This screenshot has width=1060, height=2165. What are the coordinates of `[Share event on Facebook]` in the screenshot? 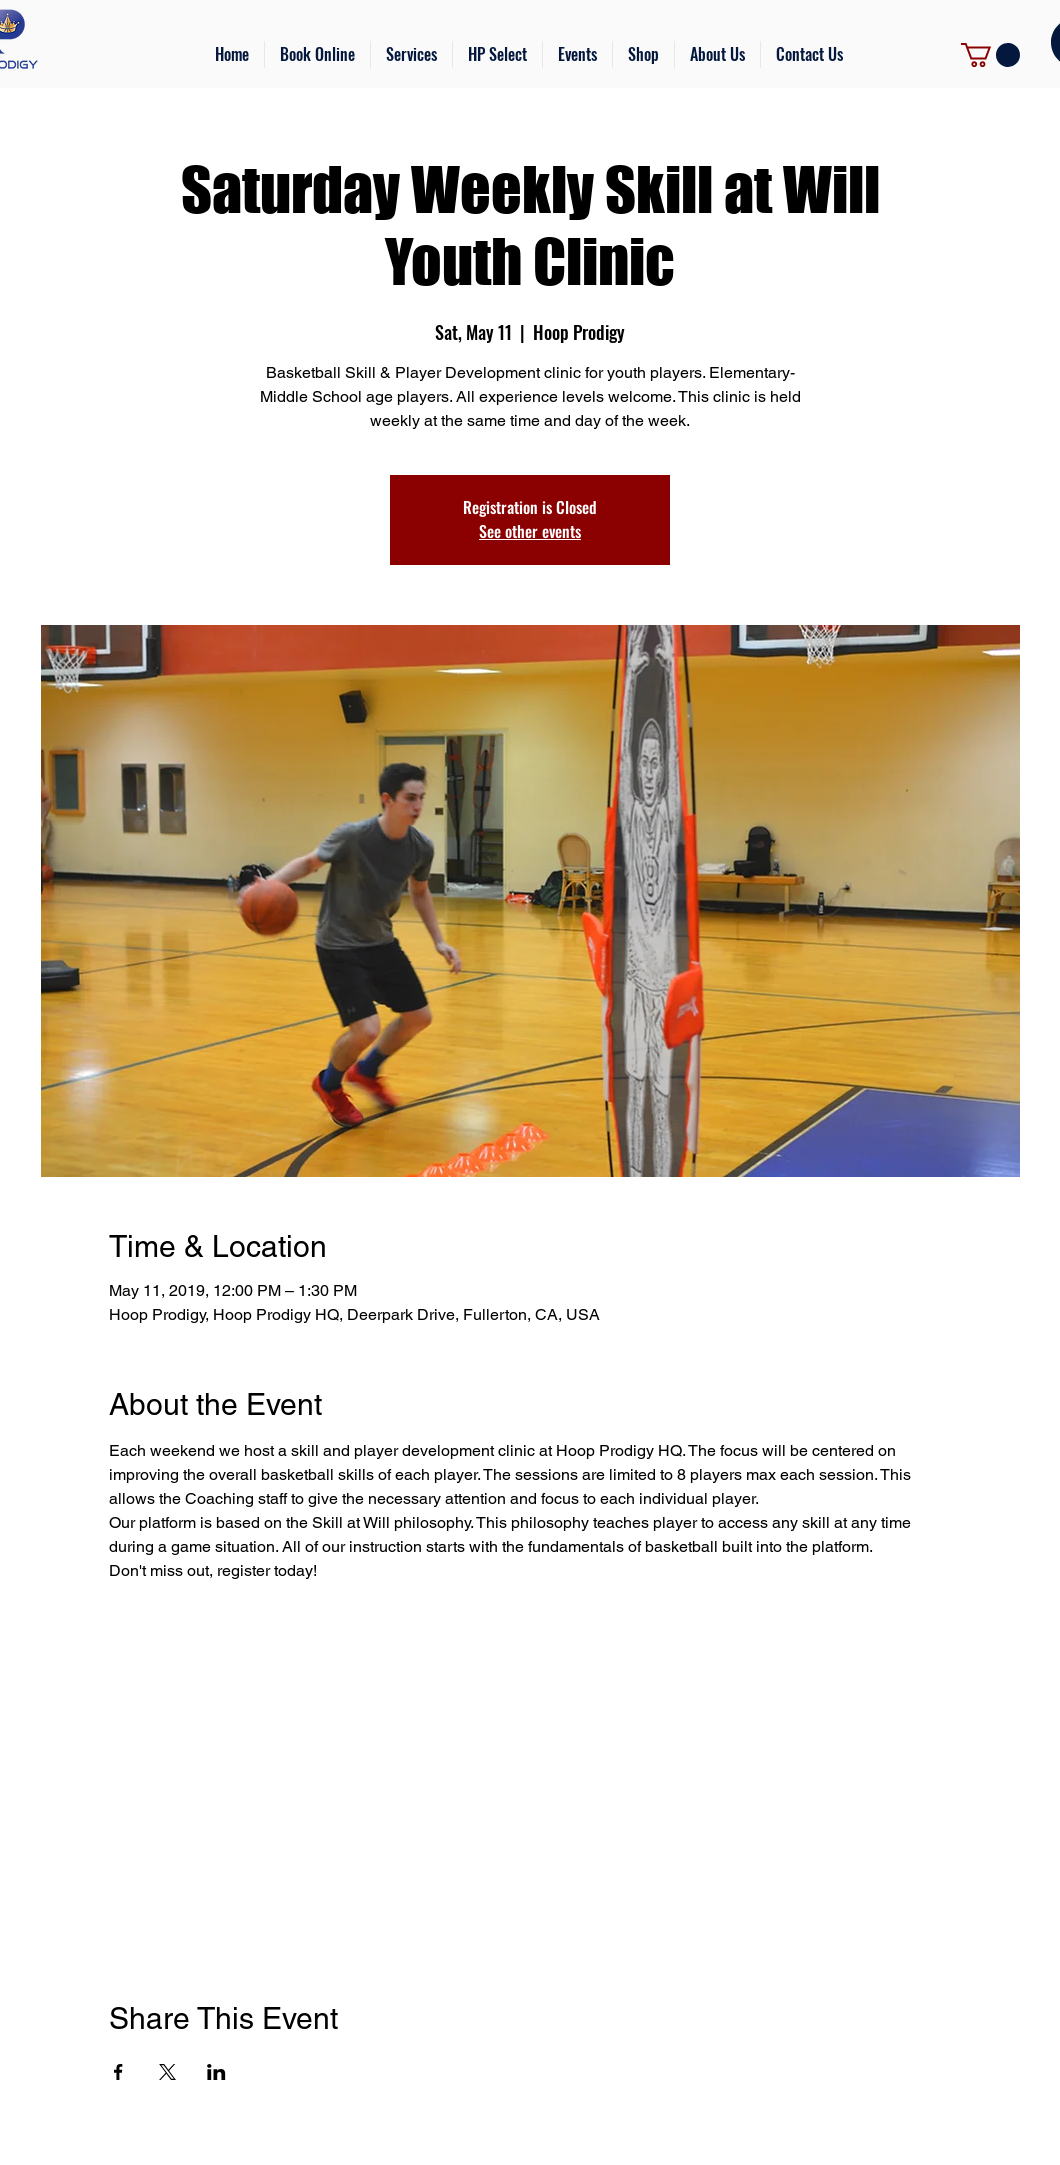 It's located at (118, 2072).